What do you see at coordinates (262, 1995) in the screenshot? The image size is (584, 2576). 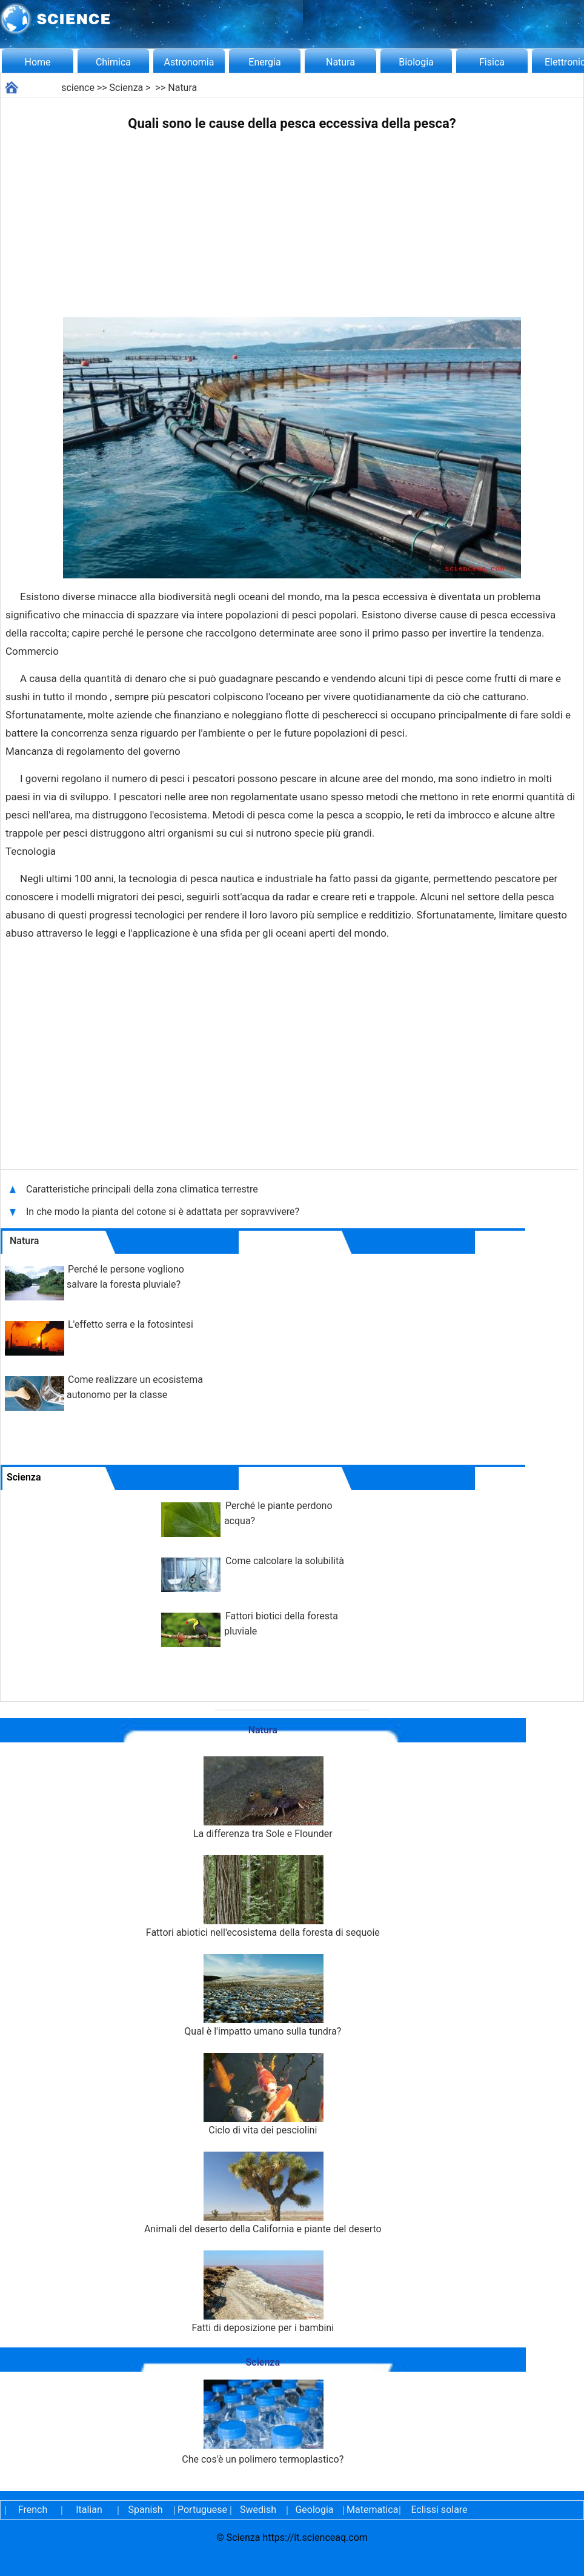 I see `Qual è l'impatto umano sulla tundra?` at bounding box center [262, 1995].